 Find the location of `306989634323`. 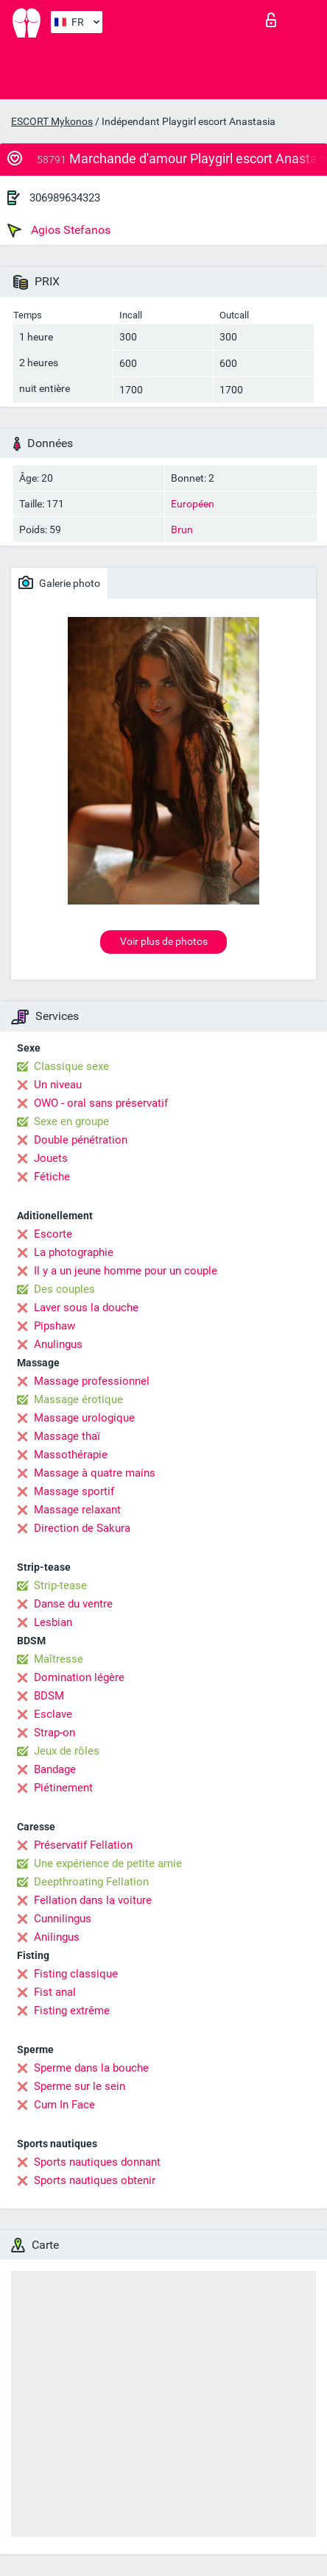

306989634323 is located at coordinates (64, 197).